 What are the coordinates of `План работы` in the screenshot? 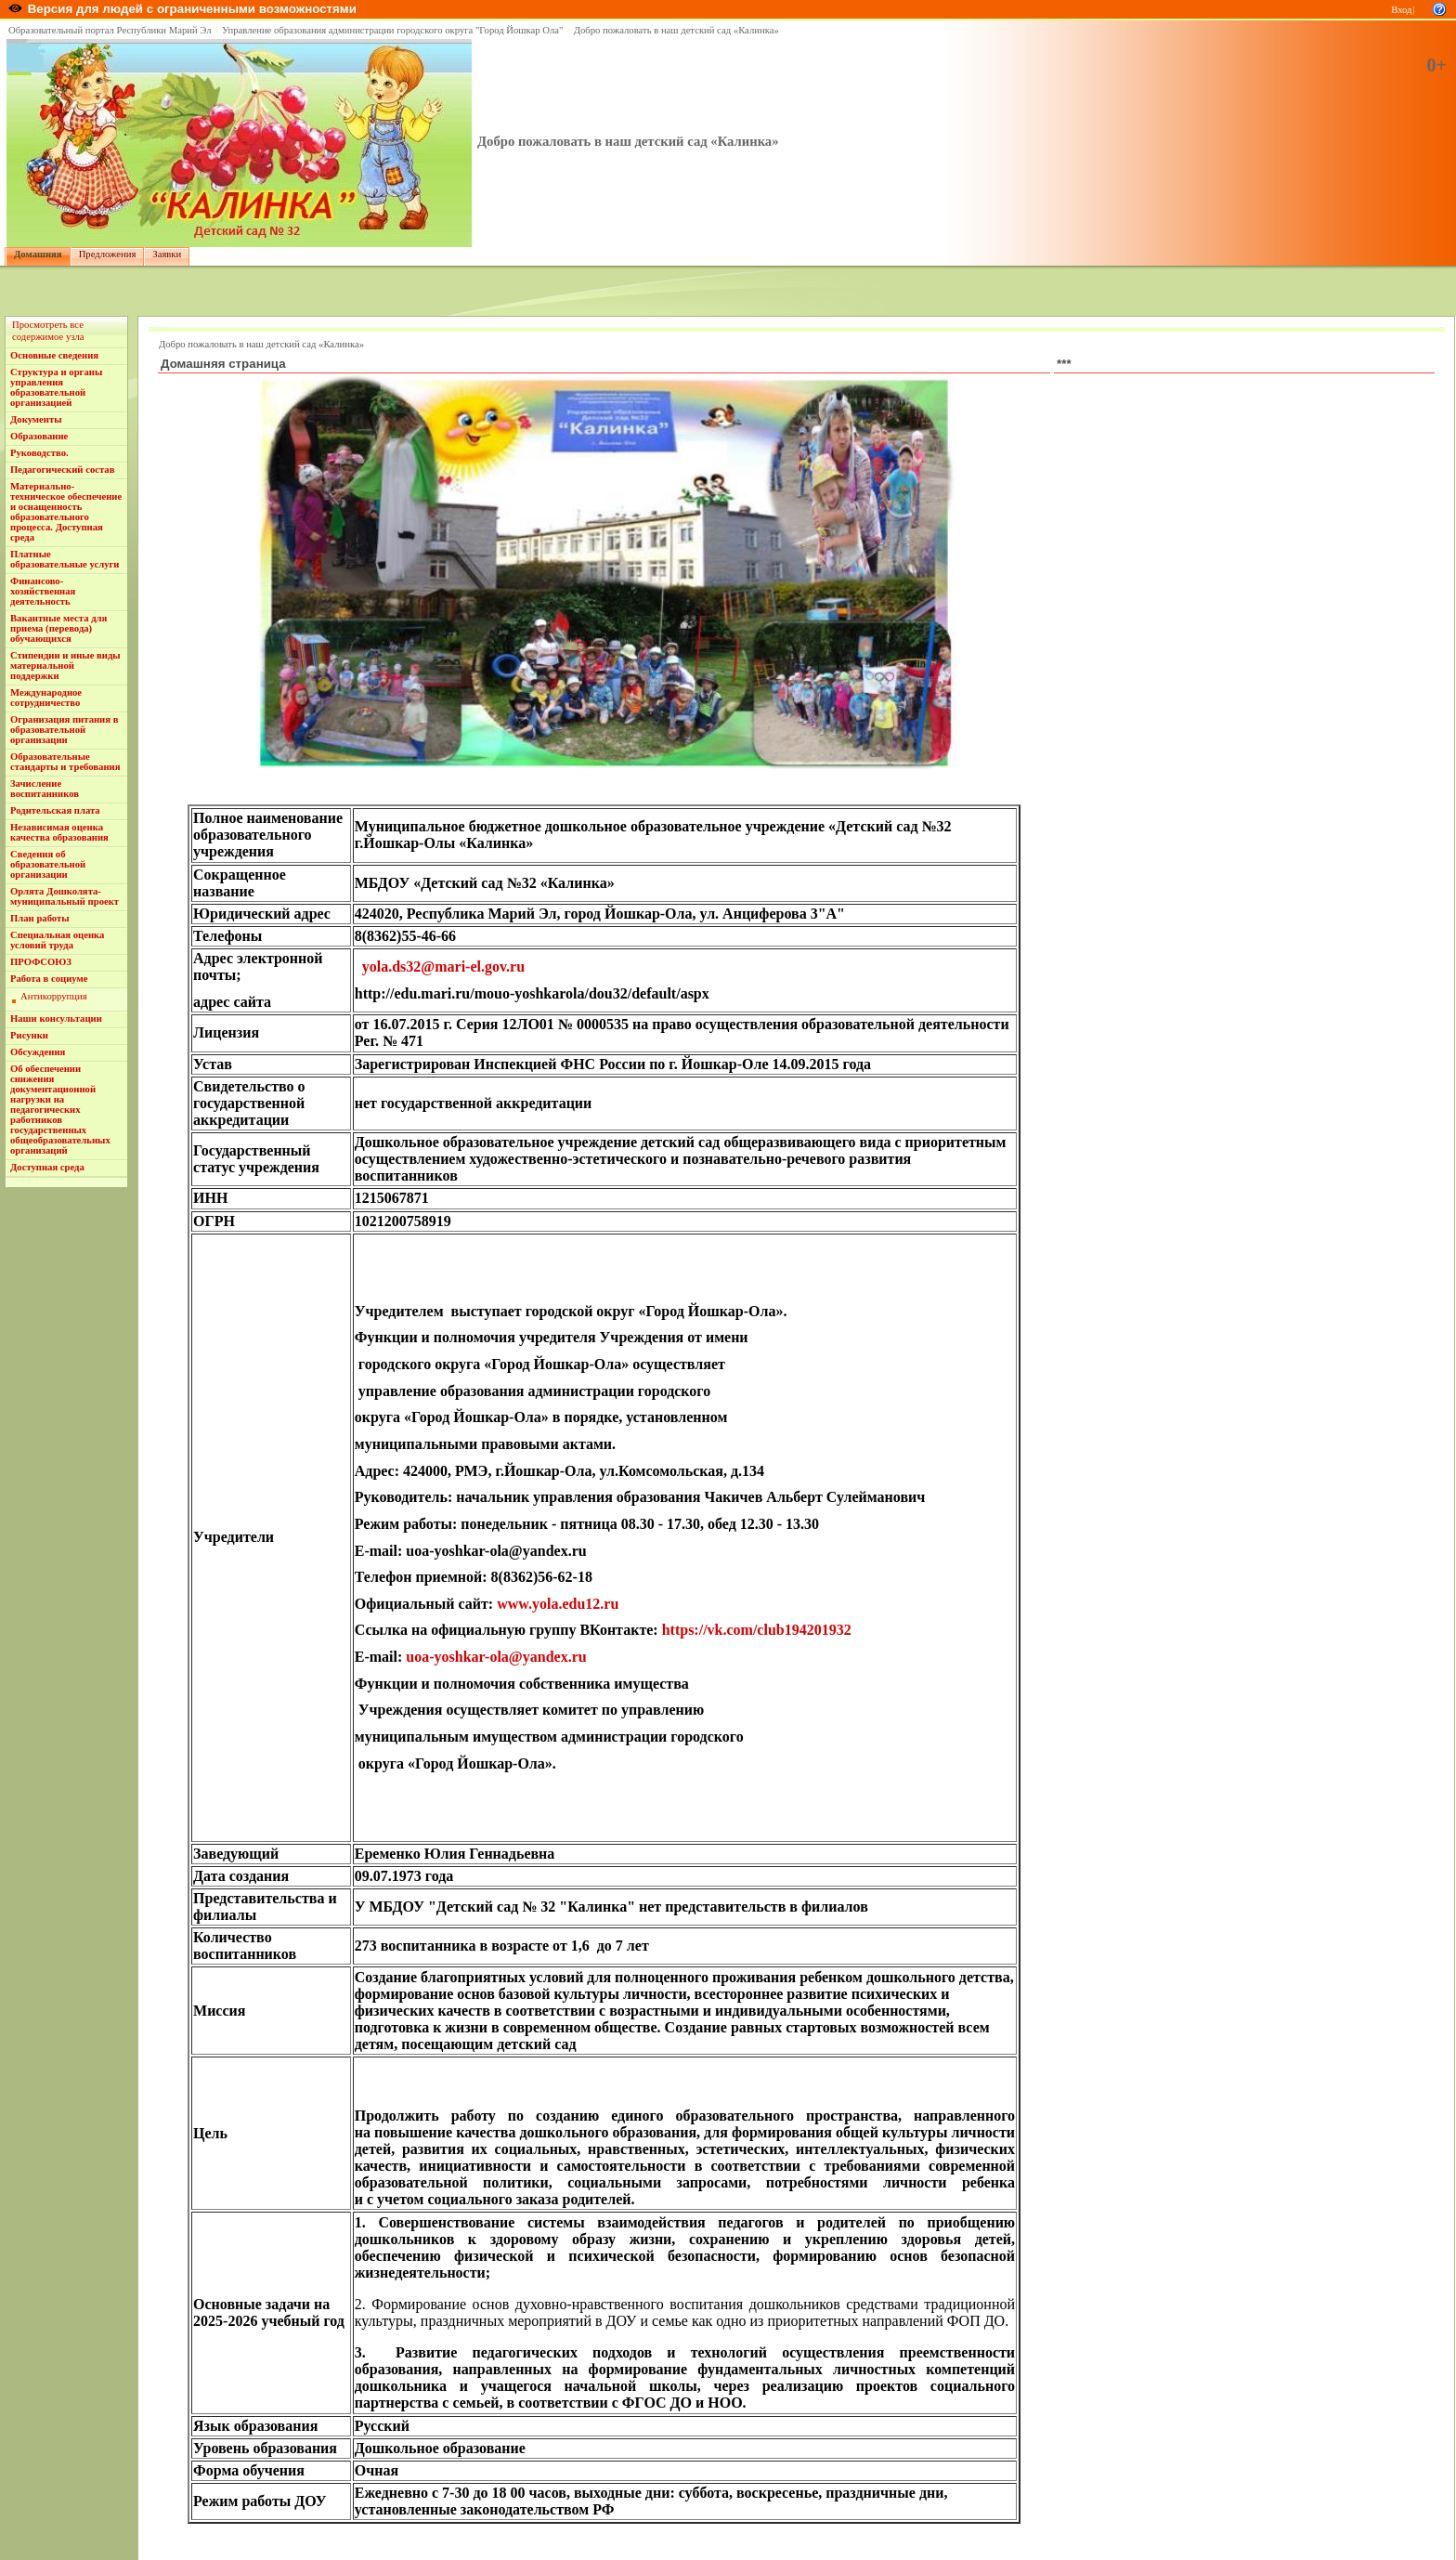 It's located at (40, 918).